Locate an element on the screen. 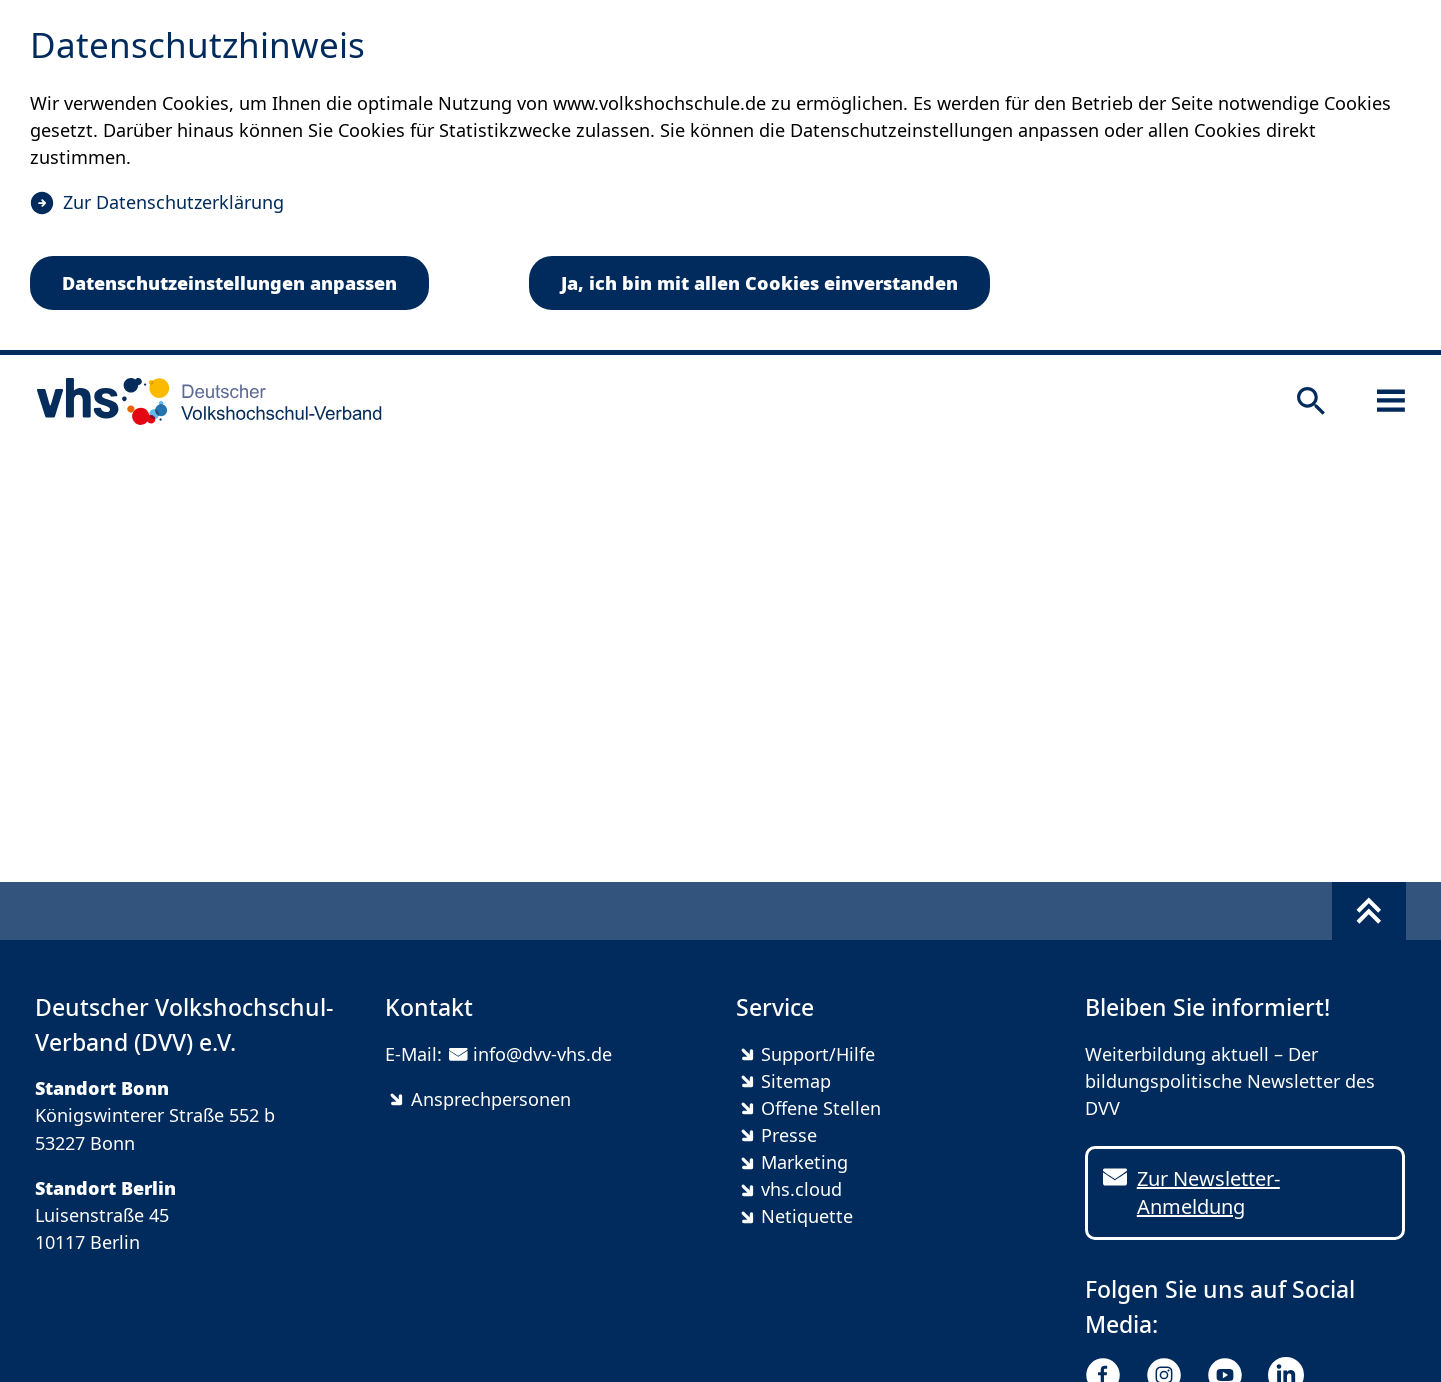 This screenshot has height=1382, width=1441. [Fußbereich umschalten] is located at coordinates (1369, 911).